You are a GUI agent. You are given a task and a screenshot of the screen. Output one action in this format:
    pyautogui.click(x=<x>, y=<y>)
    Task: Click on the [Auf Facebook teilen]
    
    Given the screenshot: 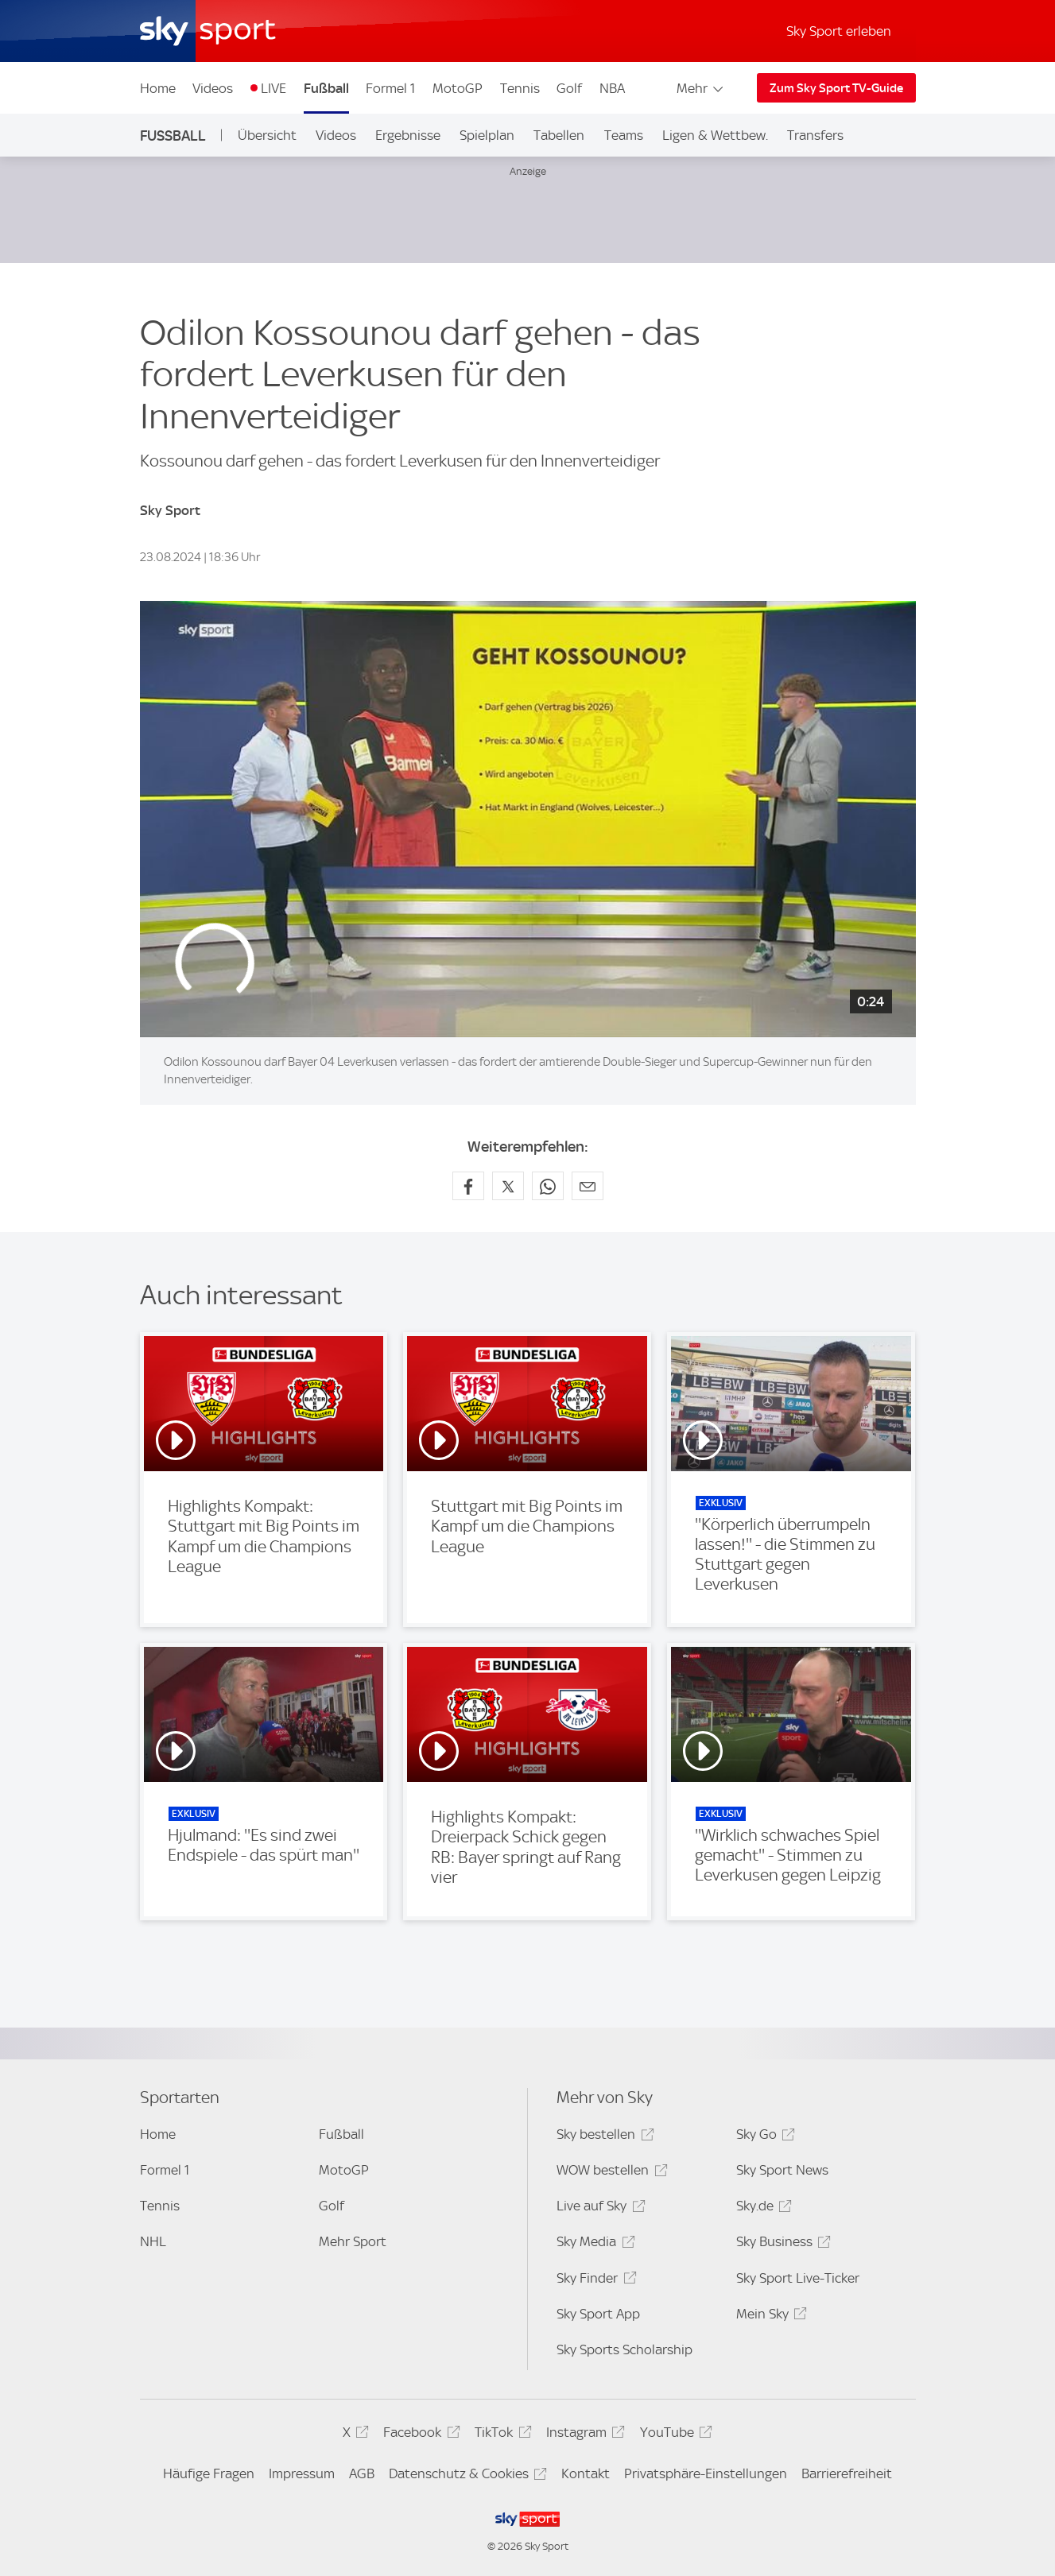 What is the action you would take?
    pyautogui.click(x=468, y=1186)
    